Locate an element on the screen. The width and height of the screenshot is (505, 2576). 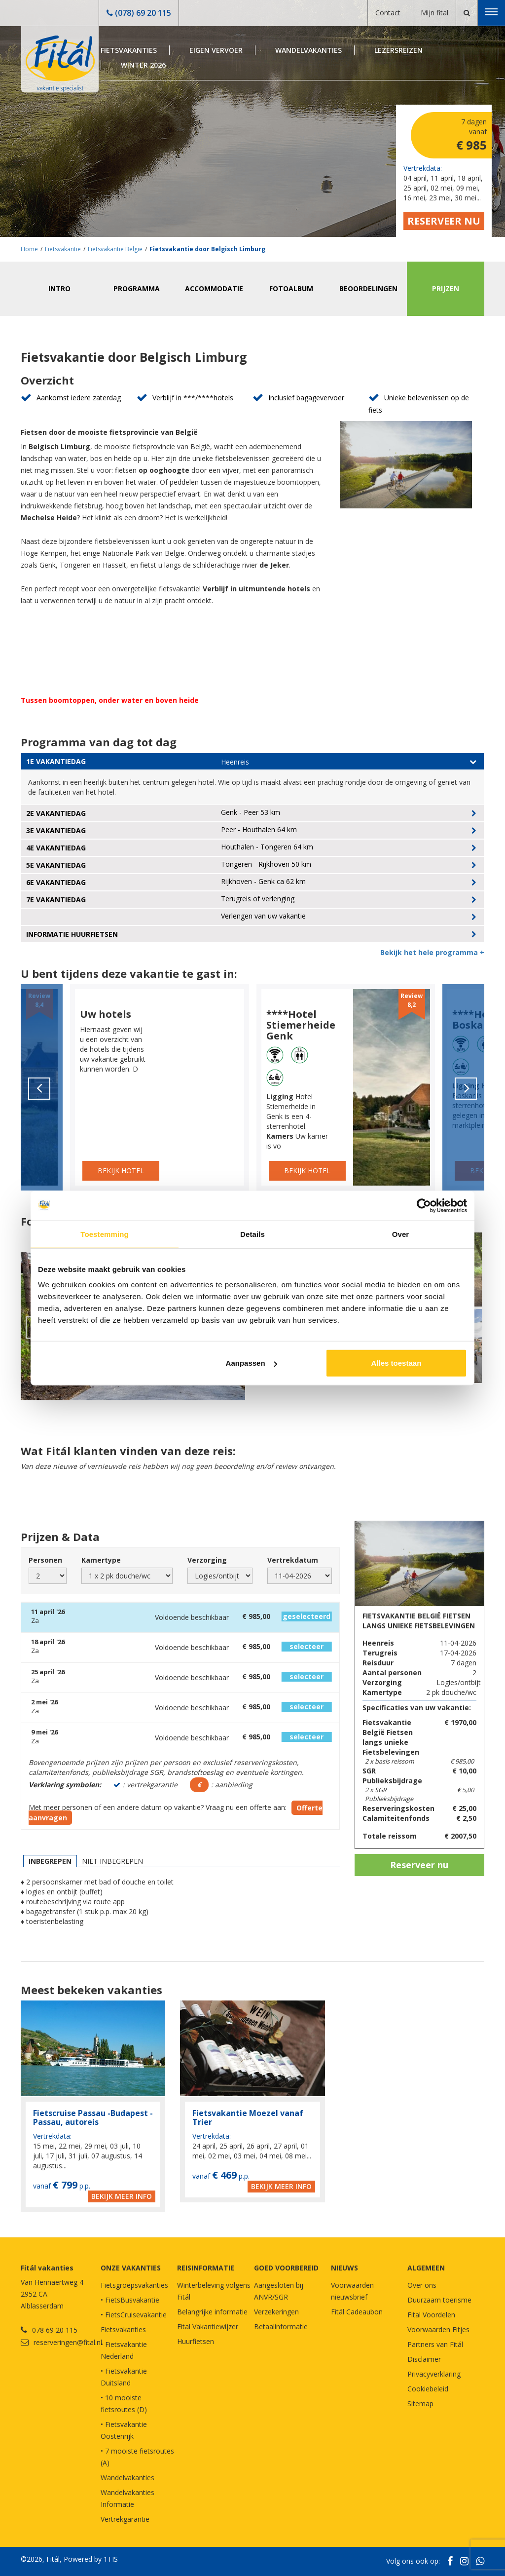
Fital Voordelen is located at coordinates (431, 2314).